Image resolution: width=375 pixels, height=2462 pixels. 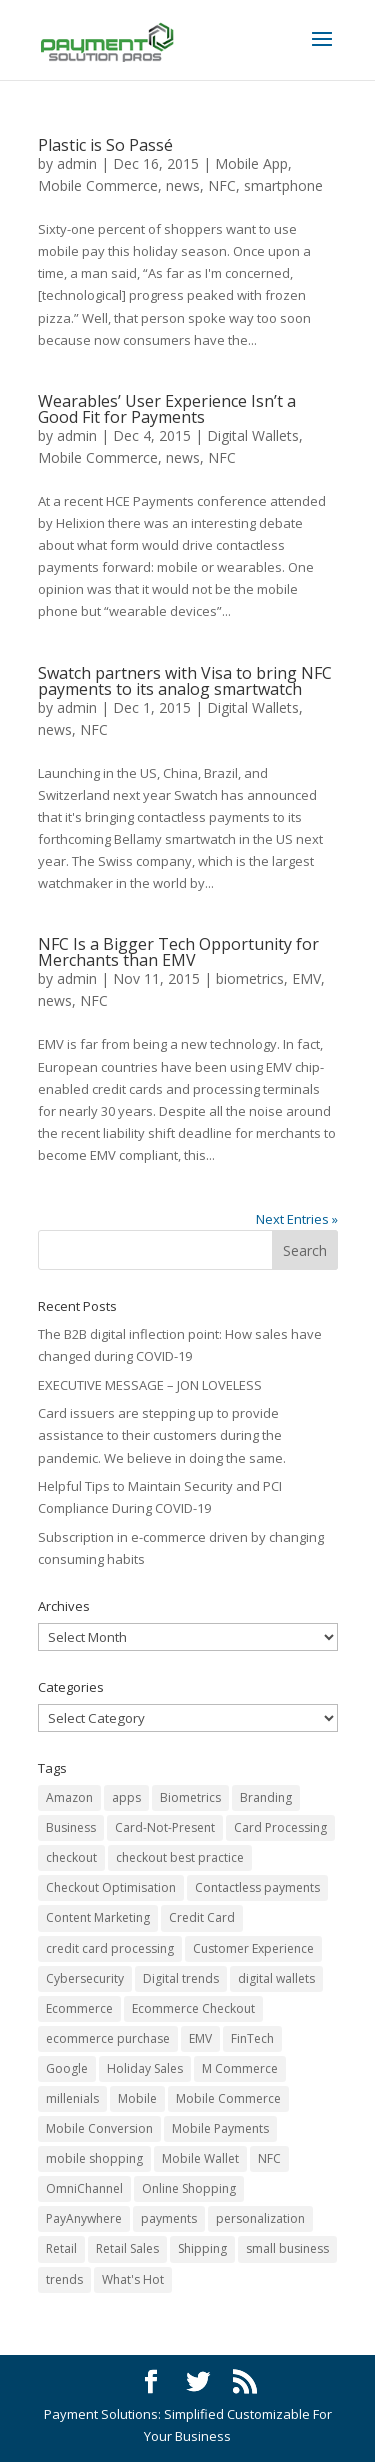 What do you see at coordinates (269, 2158) in the screenshot?
I see `NFC [NFC (9 items)]` at bounding box center [269, 2158].